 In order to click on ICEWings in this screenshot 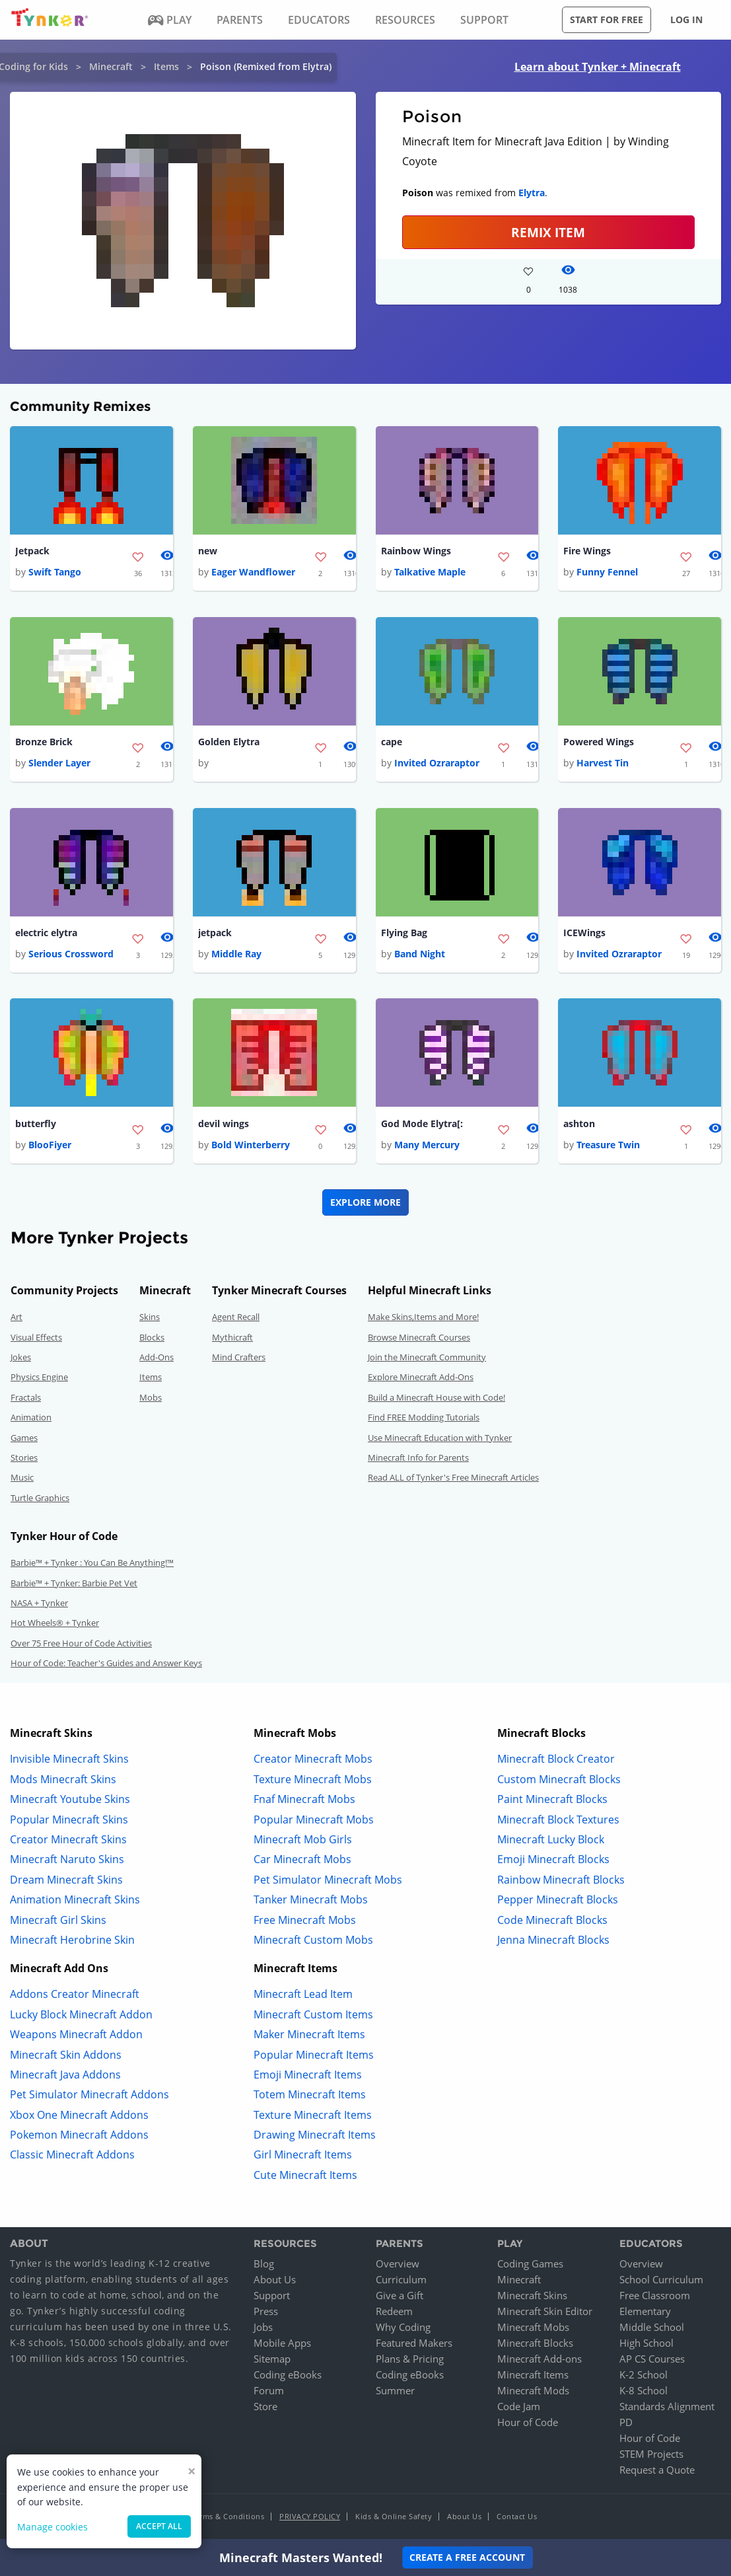, I will do `click(584, 934)`.